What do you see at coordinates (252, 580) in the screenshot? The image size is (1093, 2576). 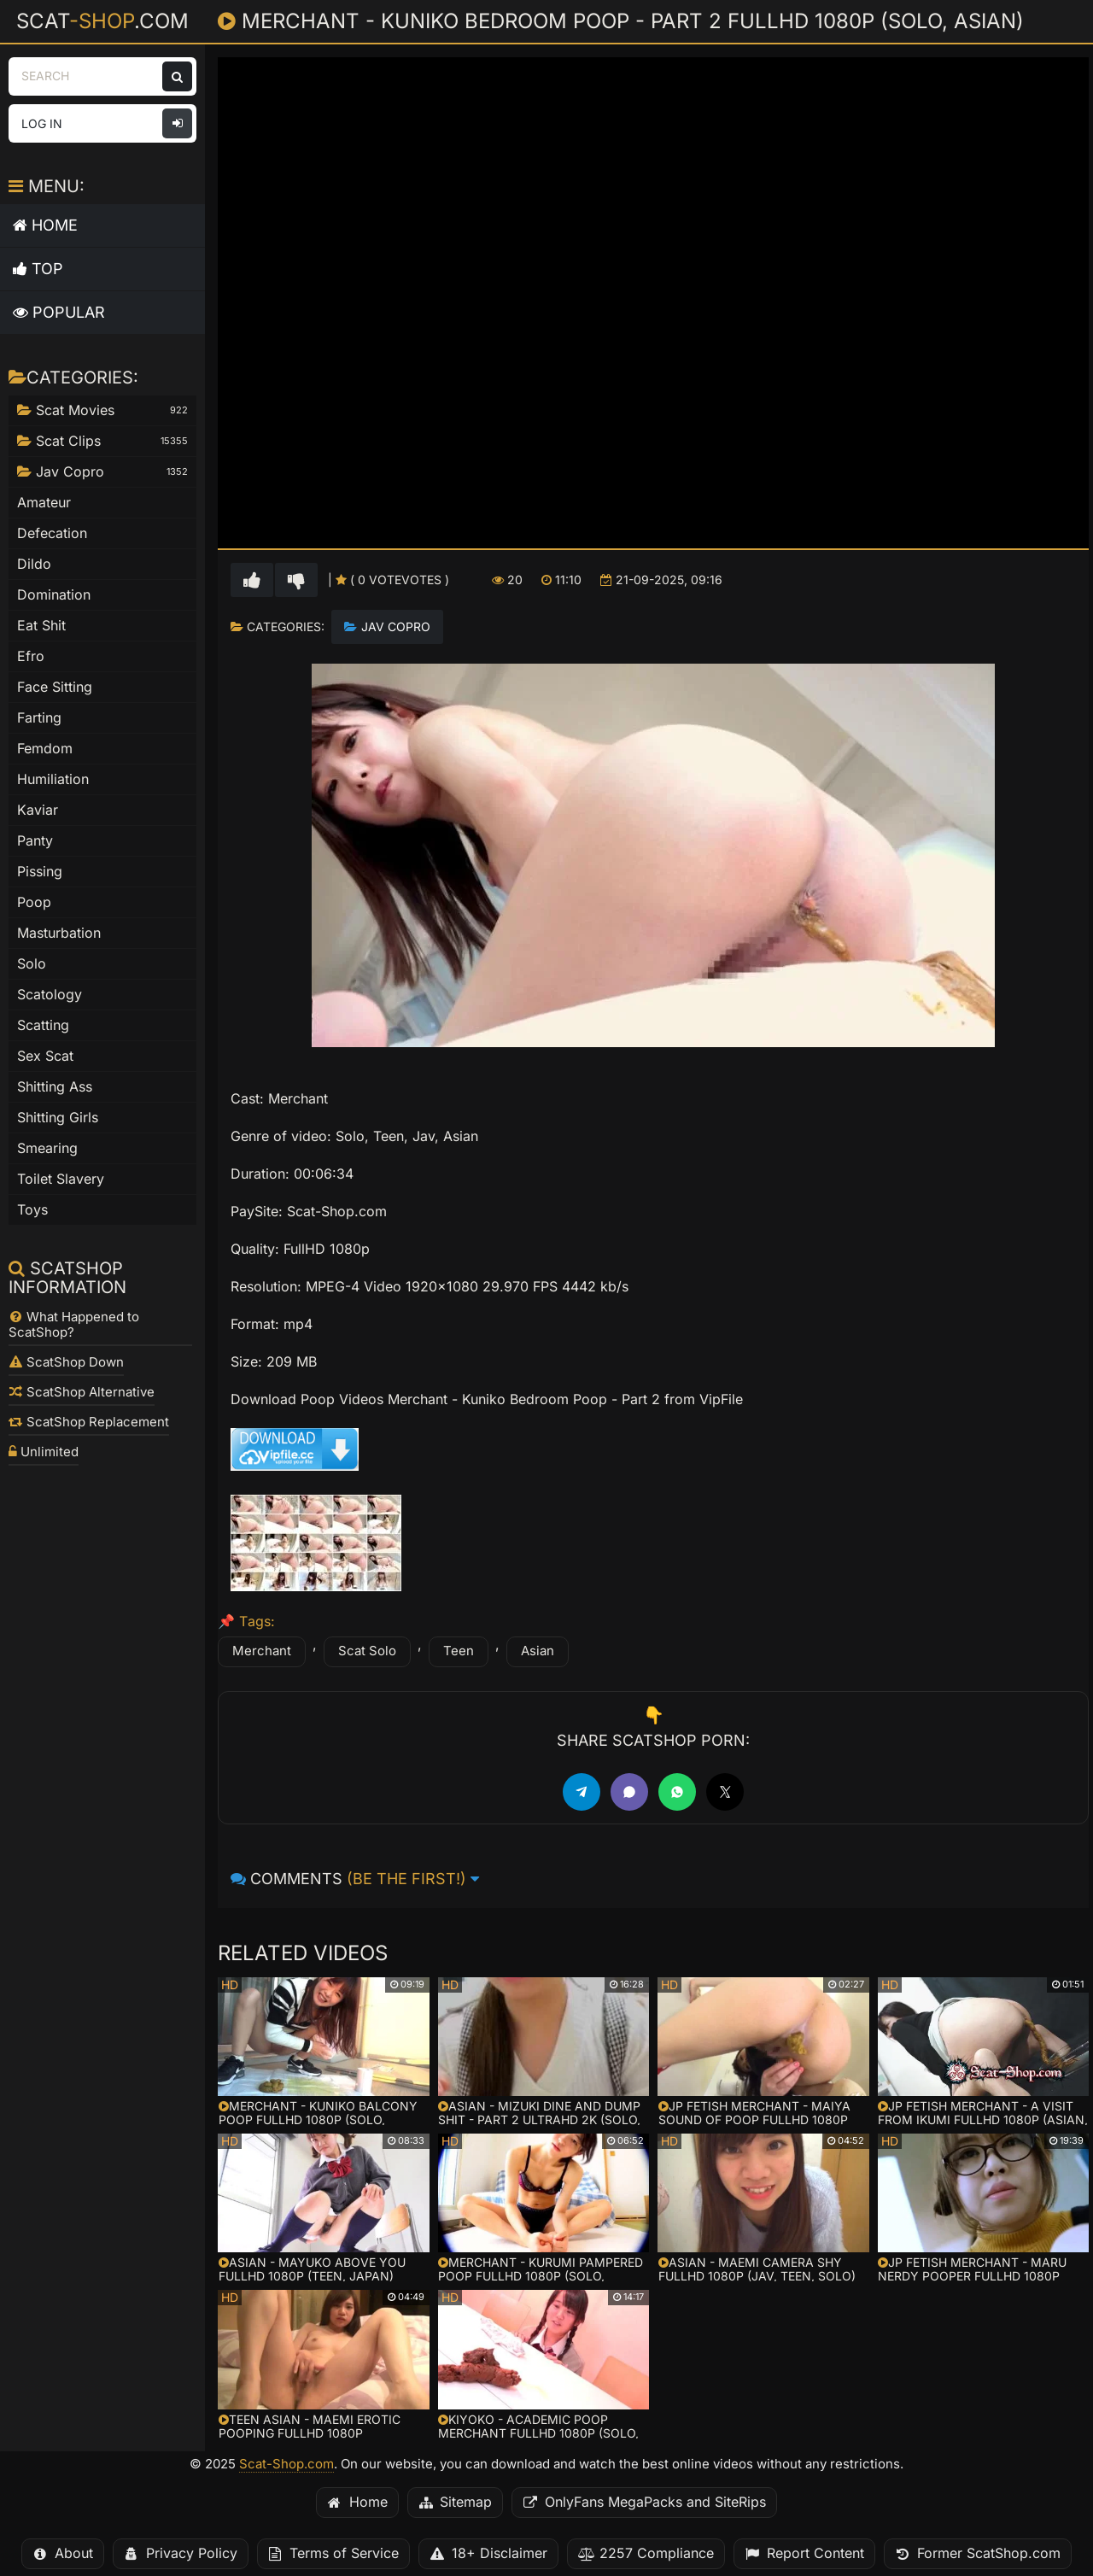 I see `[Vote up for this video]` at bounding box center [252, 580].